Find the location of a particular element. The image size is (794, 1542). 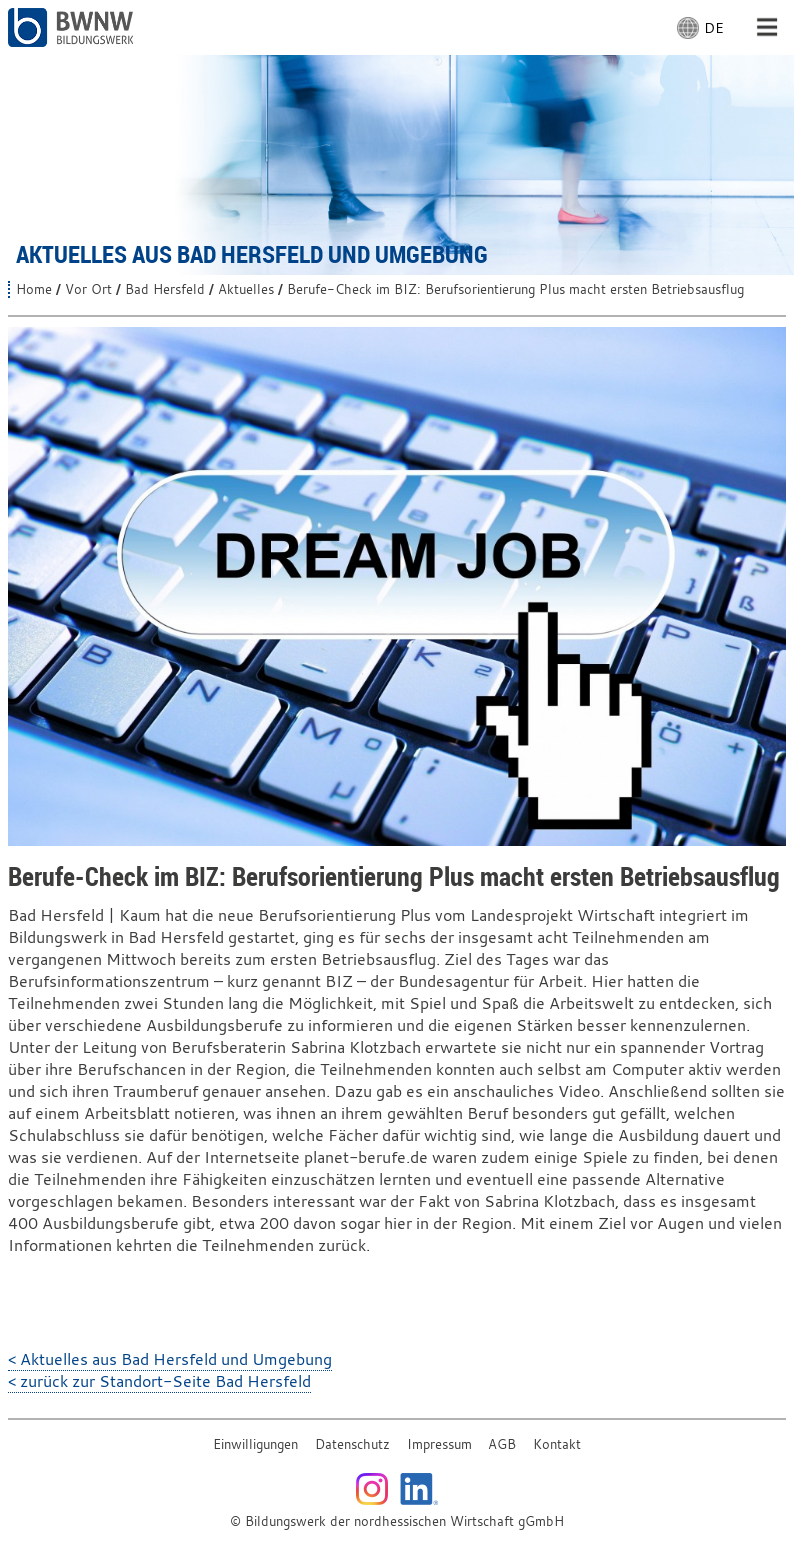

Bad Hersfeld is located at coordinates (165, 289).